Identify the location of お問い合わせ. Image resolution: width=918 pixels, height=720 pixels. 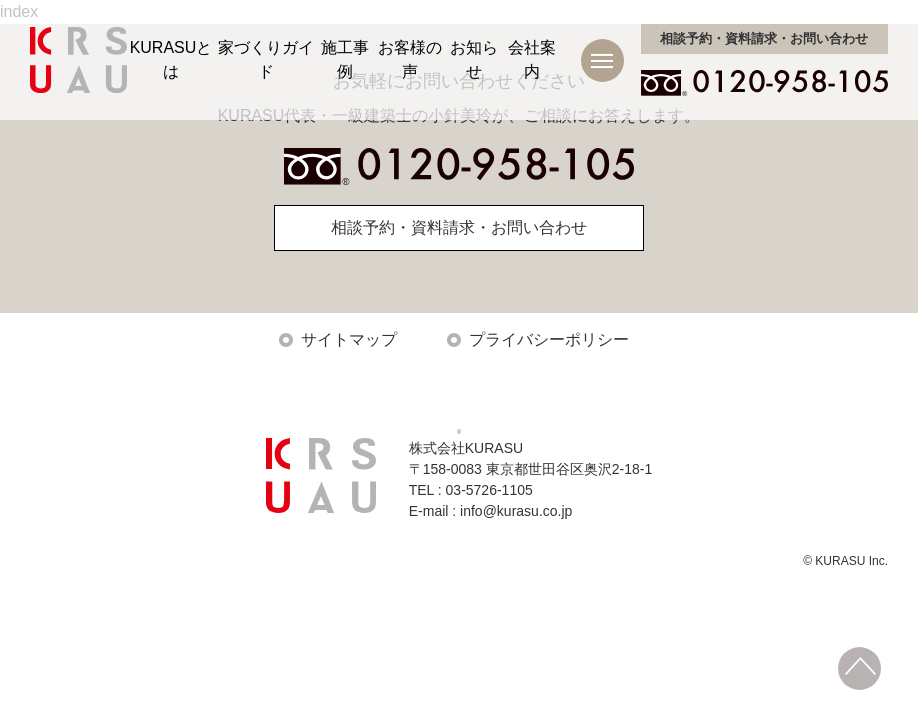
(764, 38).